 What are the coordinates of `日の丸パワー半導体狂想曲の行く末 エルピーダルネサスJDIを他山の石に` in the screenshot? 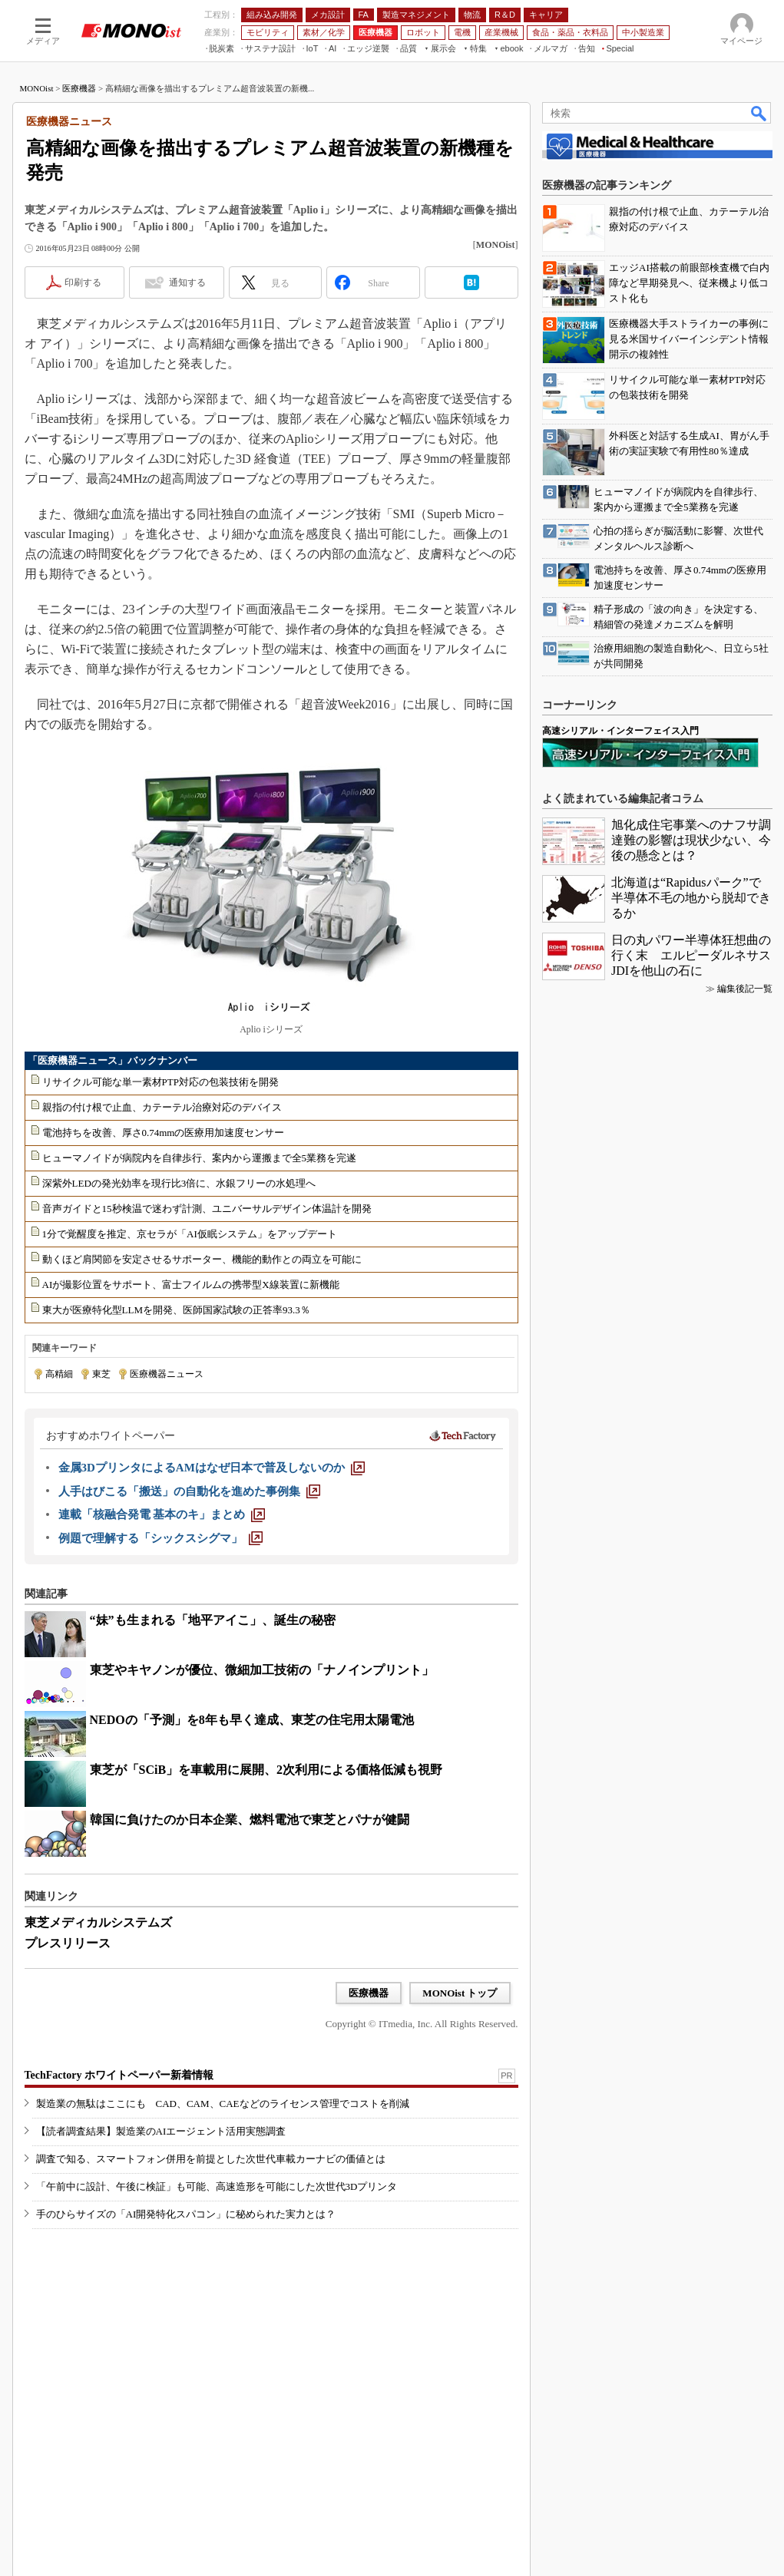 It's located at (691, 955).